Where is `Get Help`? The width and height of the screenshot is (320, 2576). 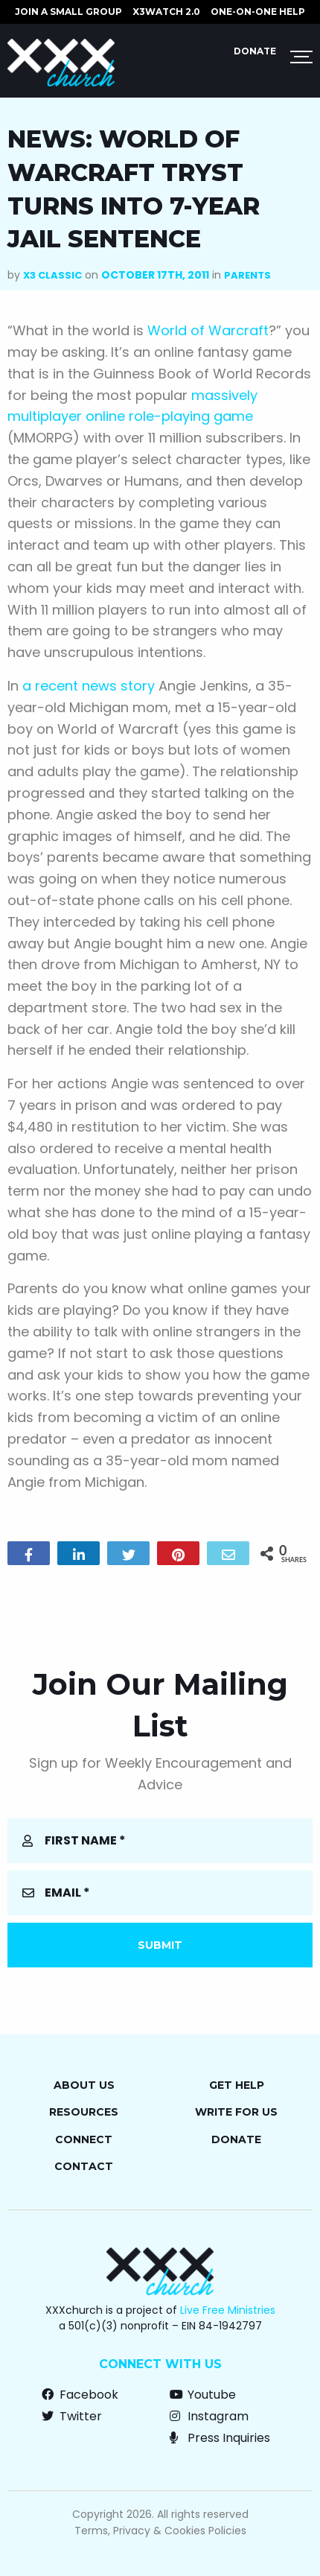
Get Help is located at coordinates (236, 2085).